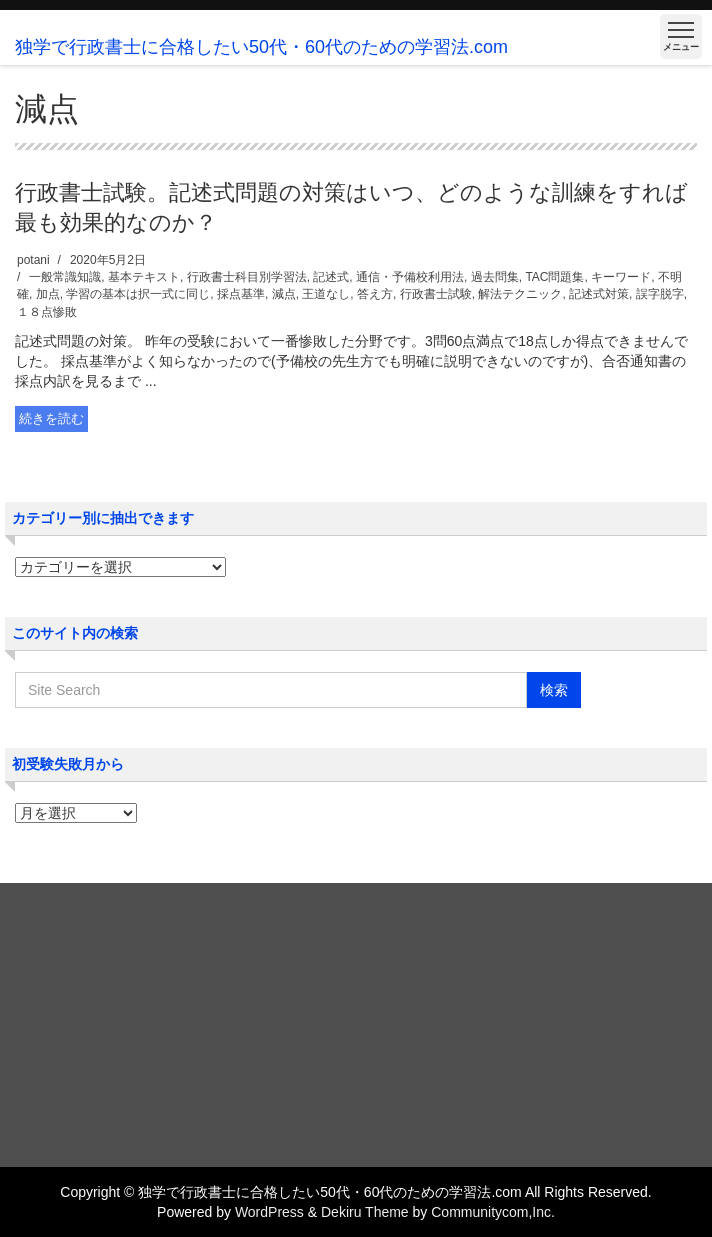  Describe the element at coordinates (410, 277) in the screenshot. I see `通信・予備校利用法` at that location.